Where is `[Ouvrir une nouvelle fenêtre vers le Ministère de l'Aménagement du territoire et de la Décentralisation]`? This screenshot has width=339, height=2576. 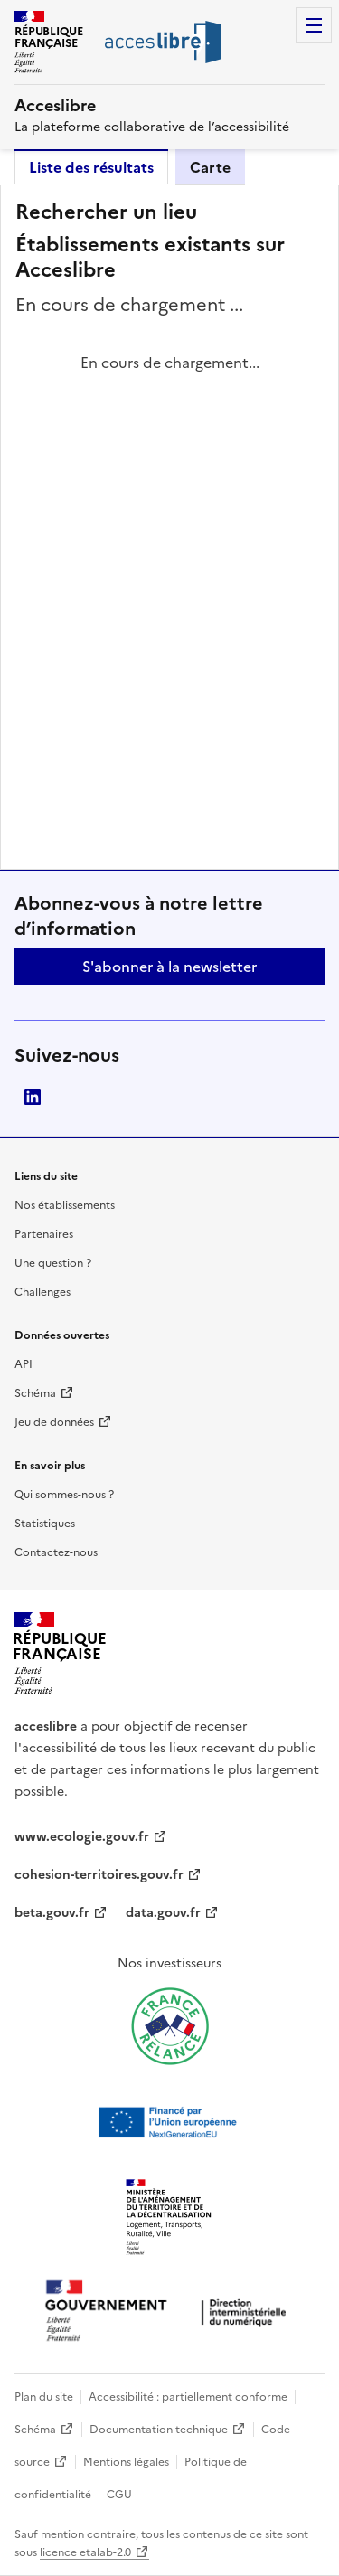
[Ouvrir une nouvelle fenêtre vers le Ministère de l'Aménagement du territoire et de la Décentralisation] is located at coordinates (170, 2218).